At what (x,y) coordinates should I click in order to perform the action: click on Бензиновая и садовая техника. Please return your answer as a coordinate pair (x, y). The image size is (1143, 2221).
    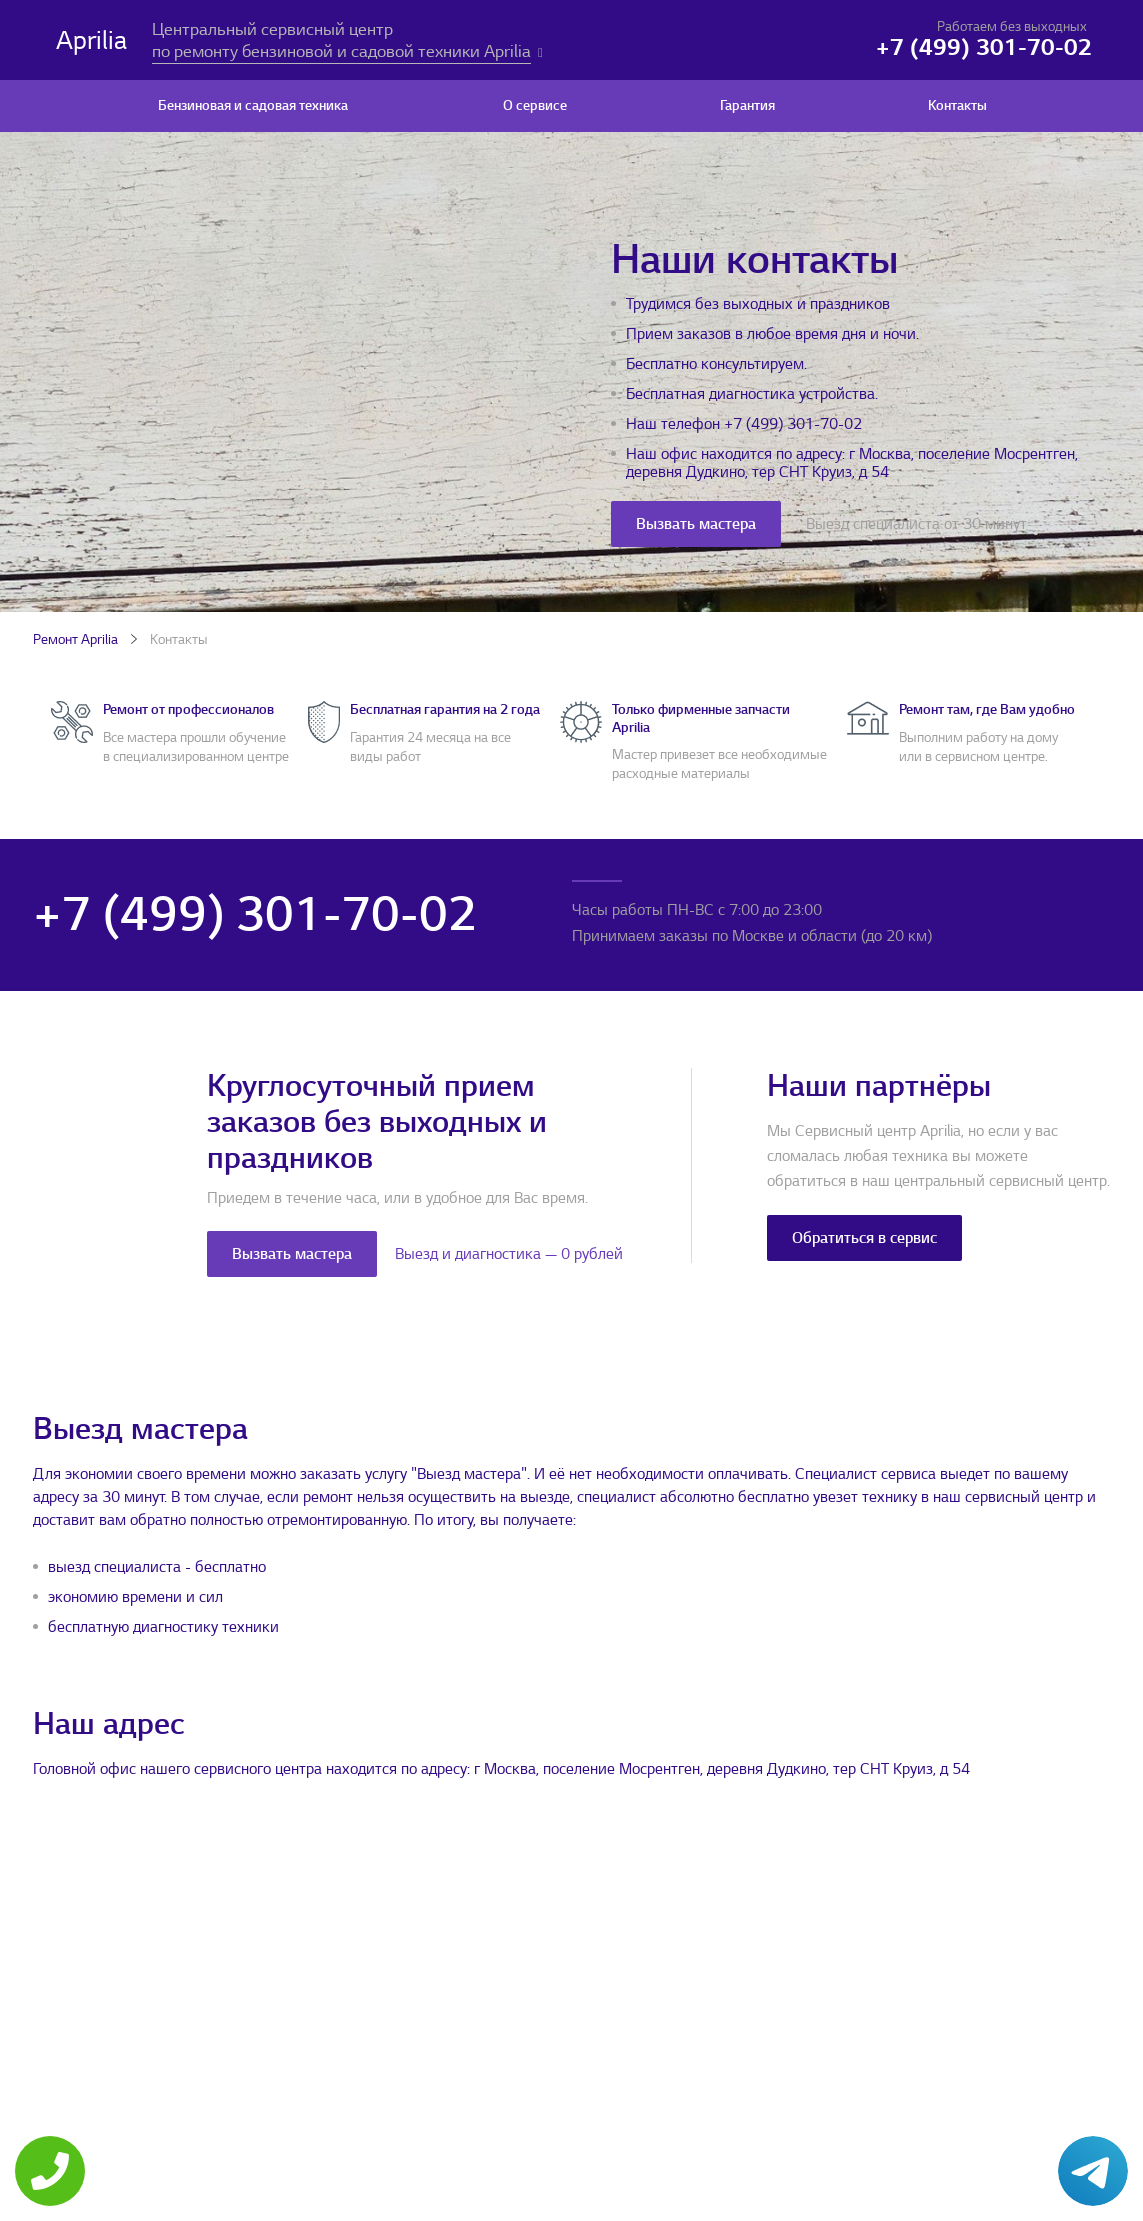
    Looking at the image, I should click on (253, 105).